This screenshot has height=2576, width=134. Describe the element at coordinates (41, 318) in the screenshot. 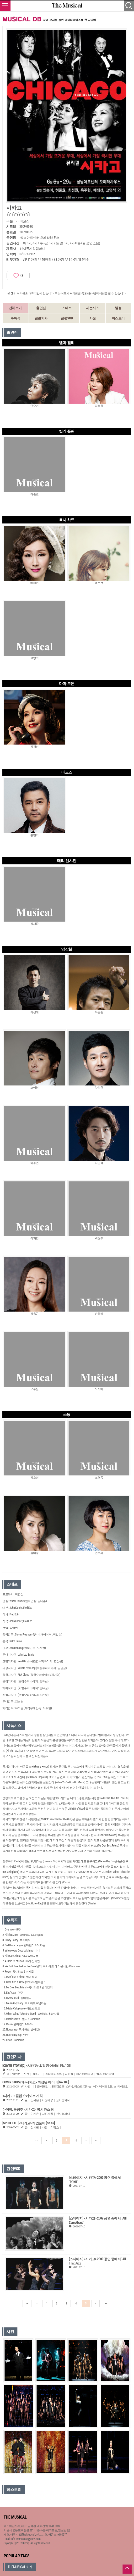

I see `관련기사` at that location.